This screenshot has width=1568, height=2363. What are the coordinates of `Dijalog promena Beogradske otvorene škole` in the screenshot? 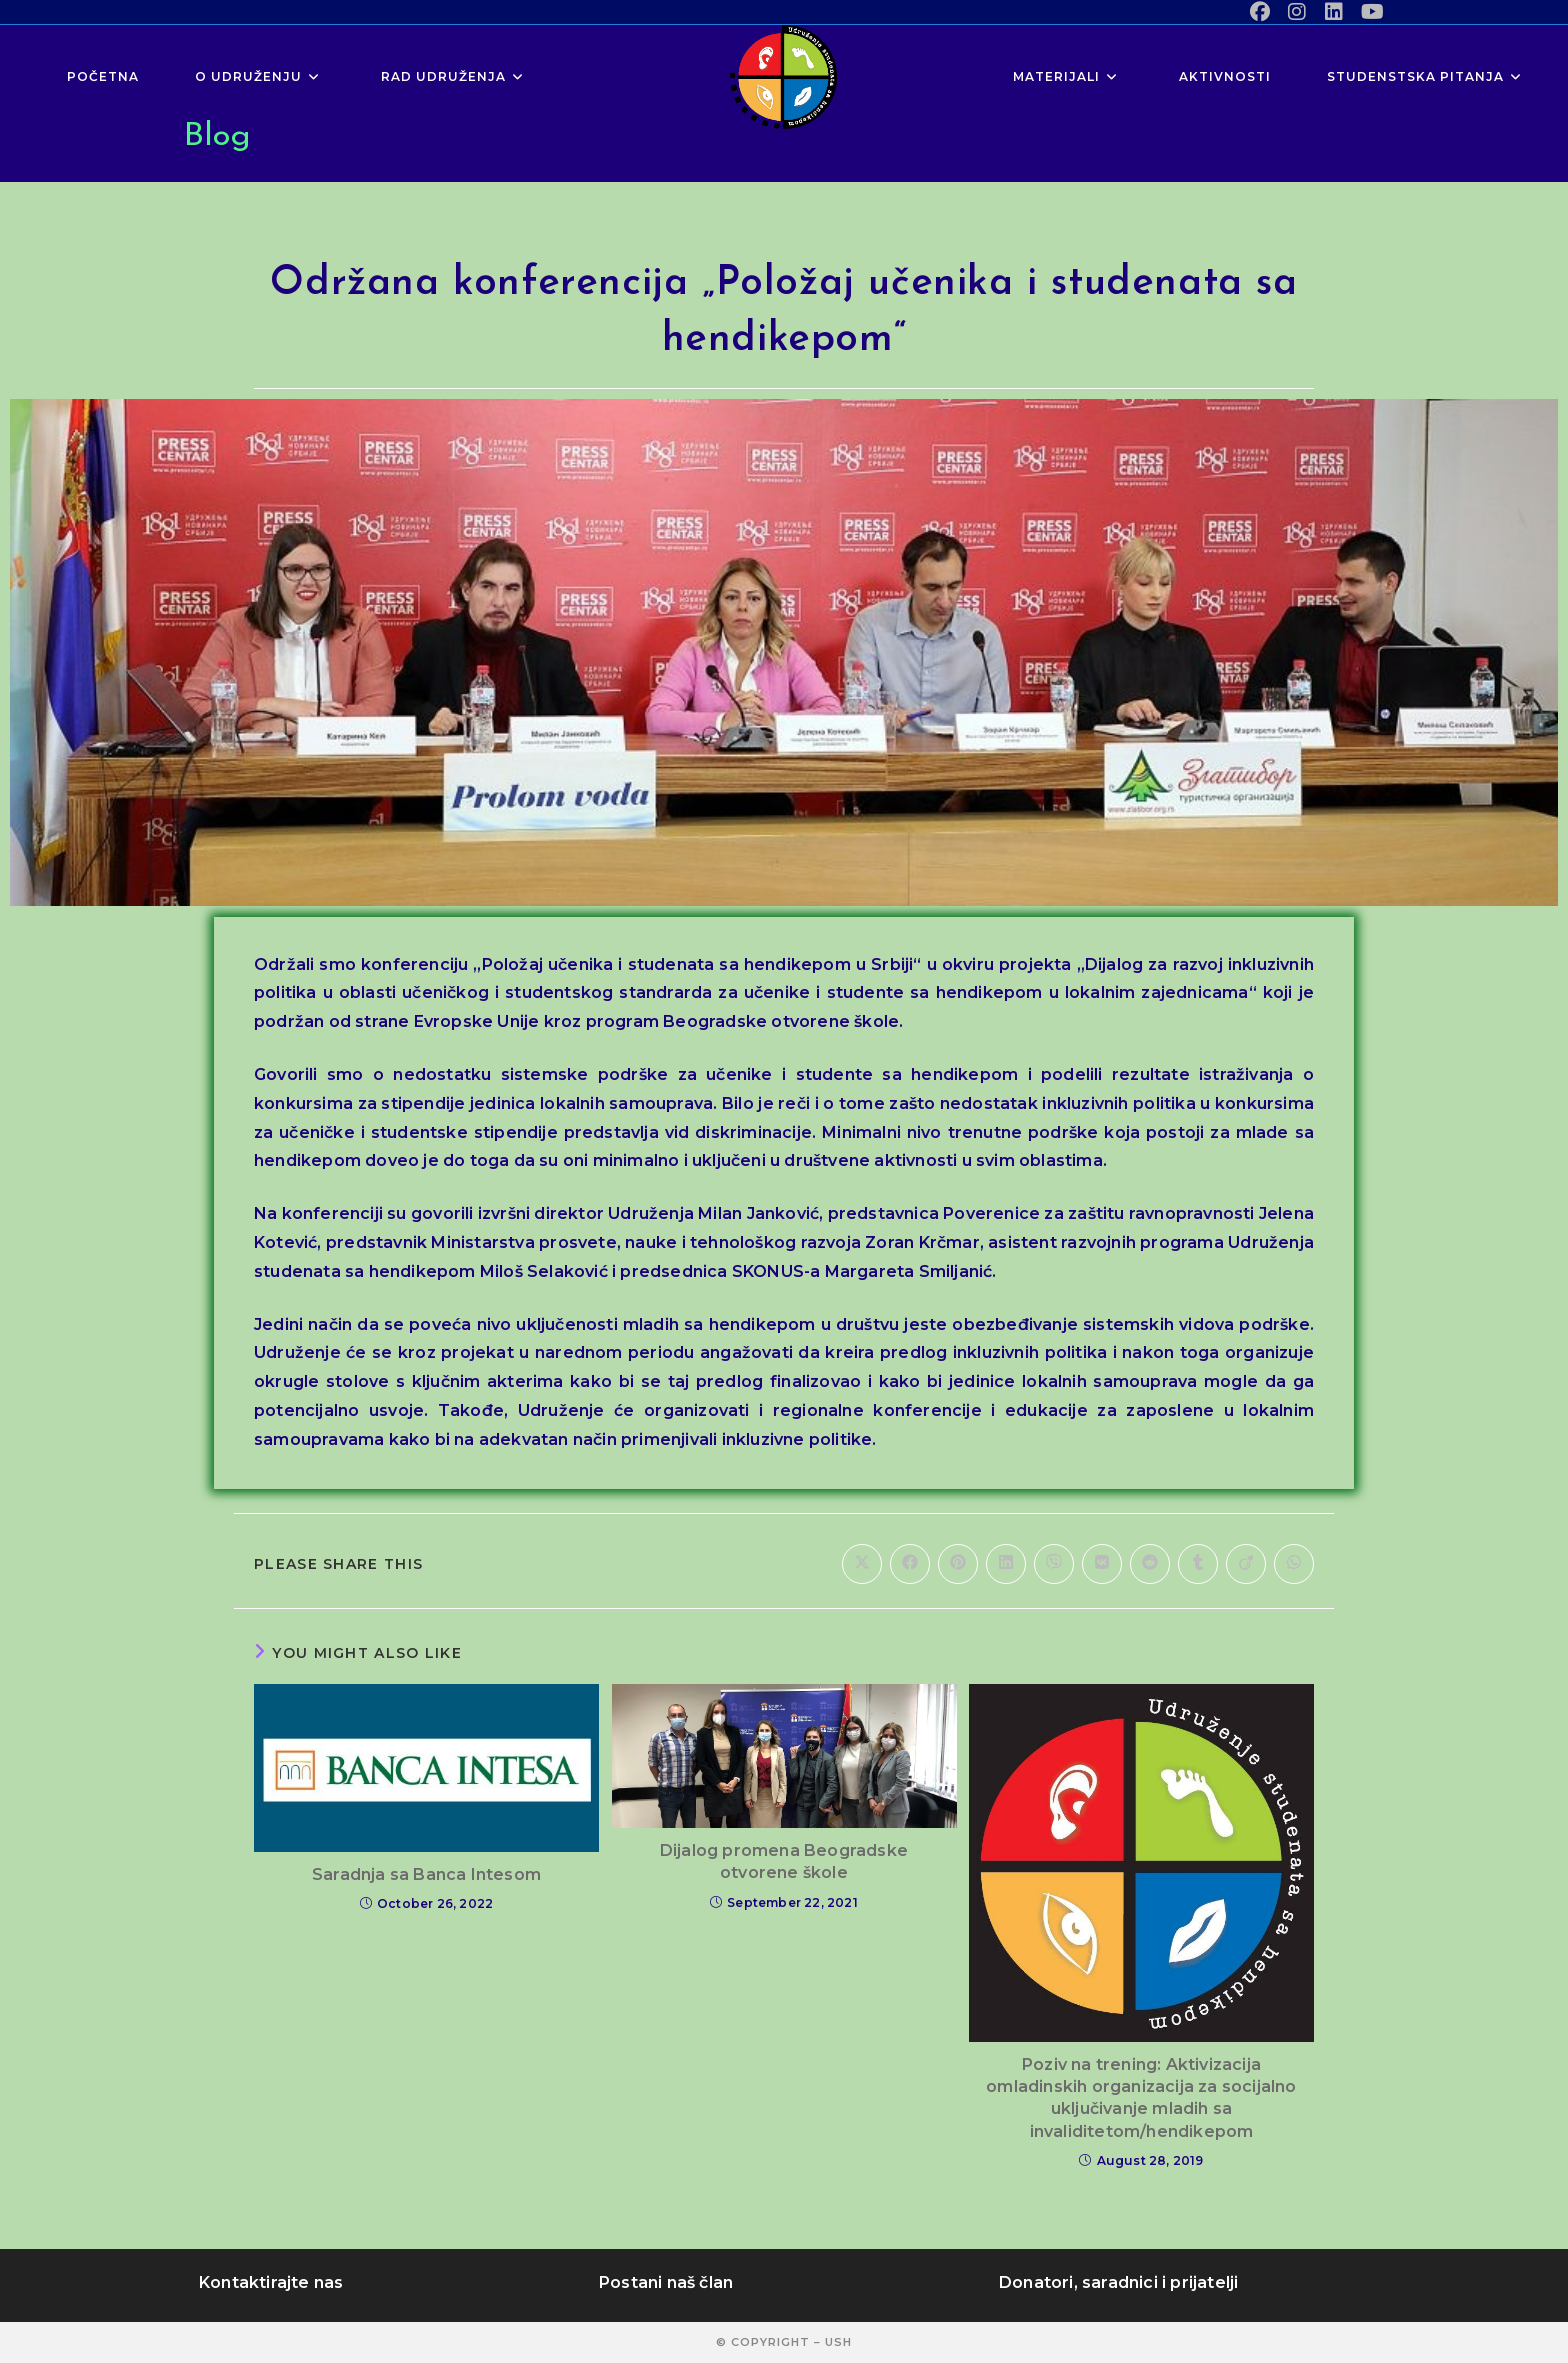 It's located at (784, 1861).